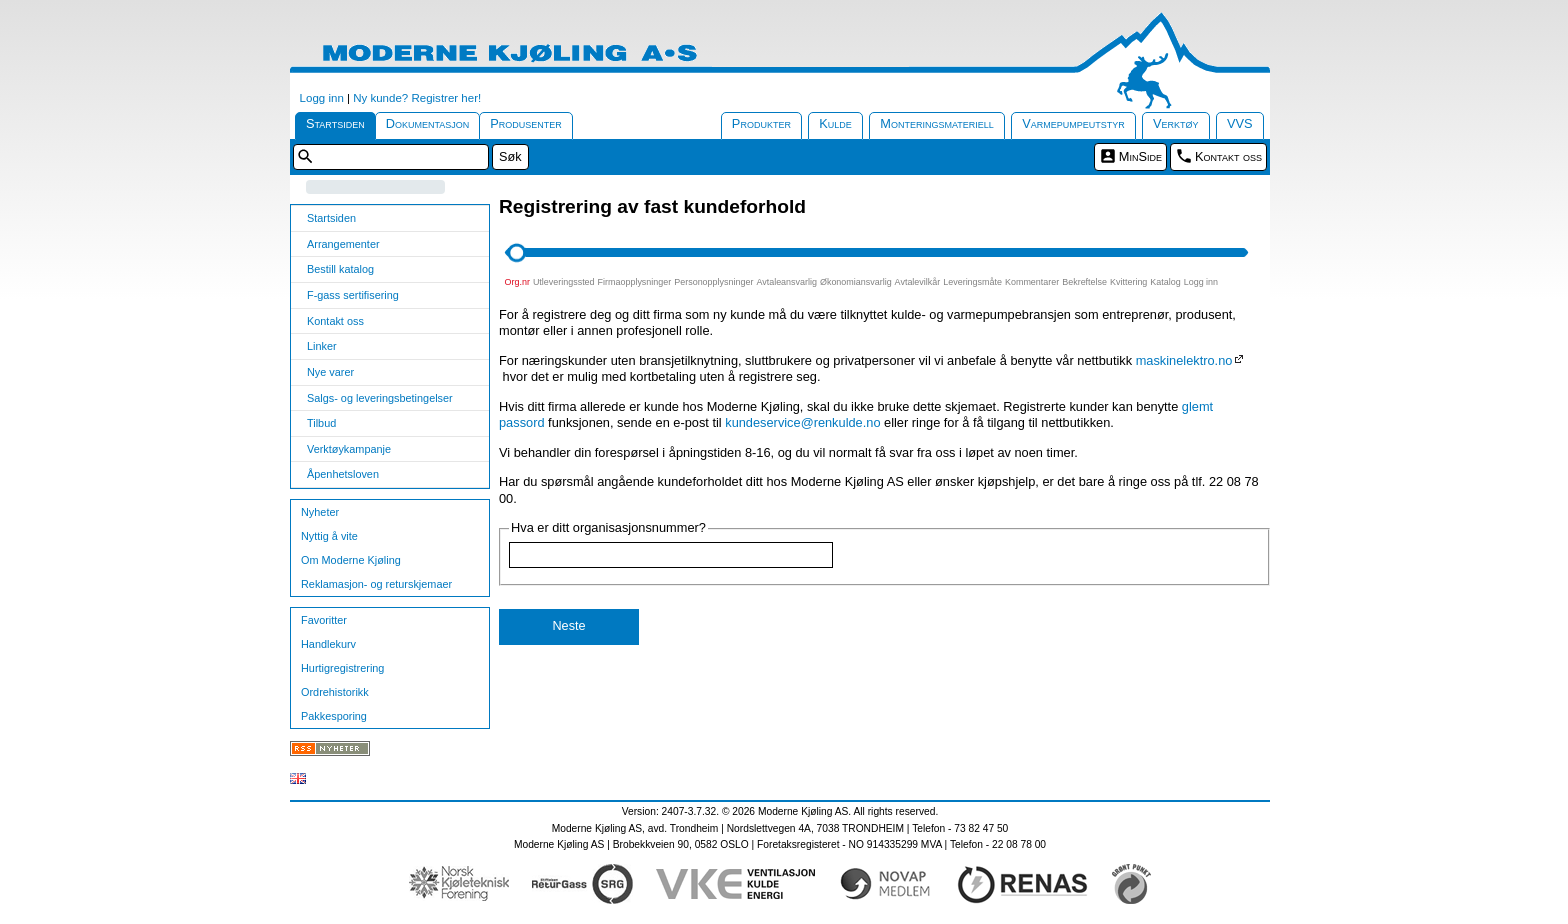 The image size is (1568, 924). Describe the element at coordinates (340, 269) in the screenshot. I see `Bestill katalog` at that location.